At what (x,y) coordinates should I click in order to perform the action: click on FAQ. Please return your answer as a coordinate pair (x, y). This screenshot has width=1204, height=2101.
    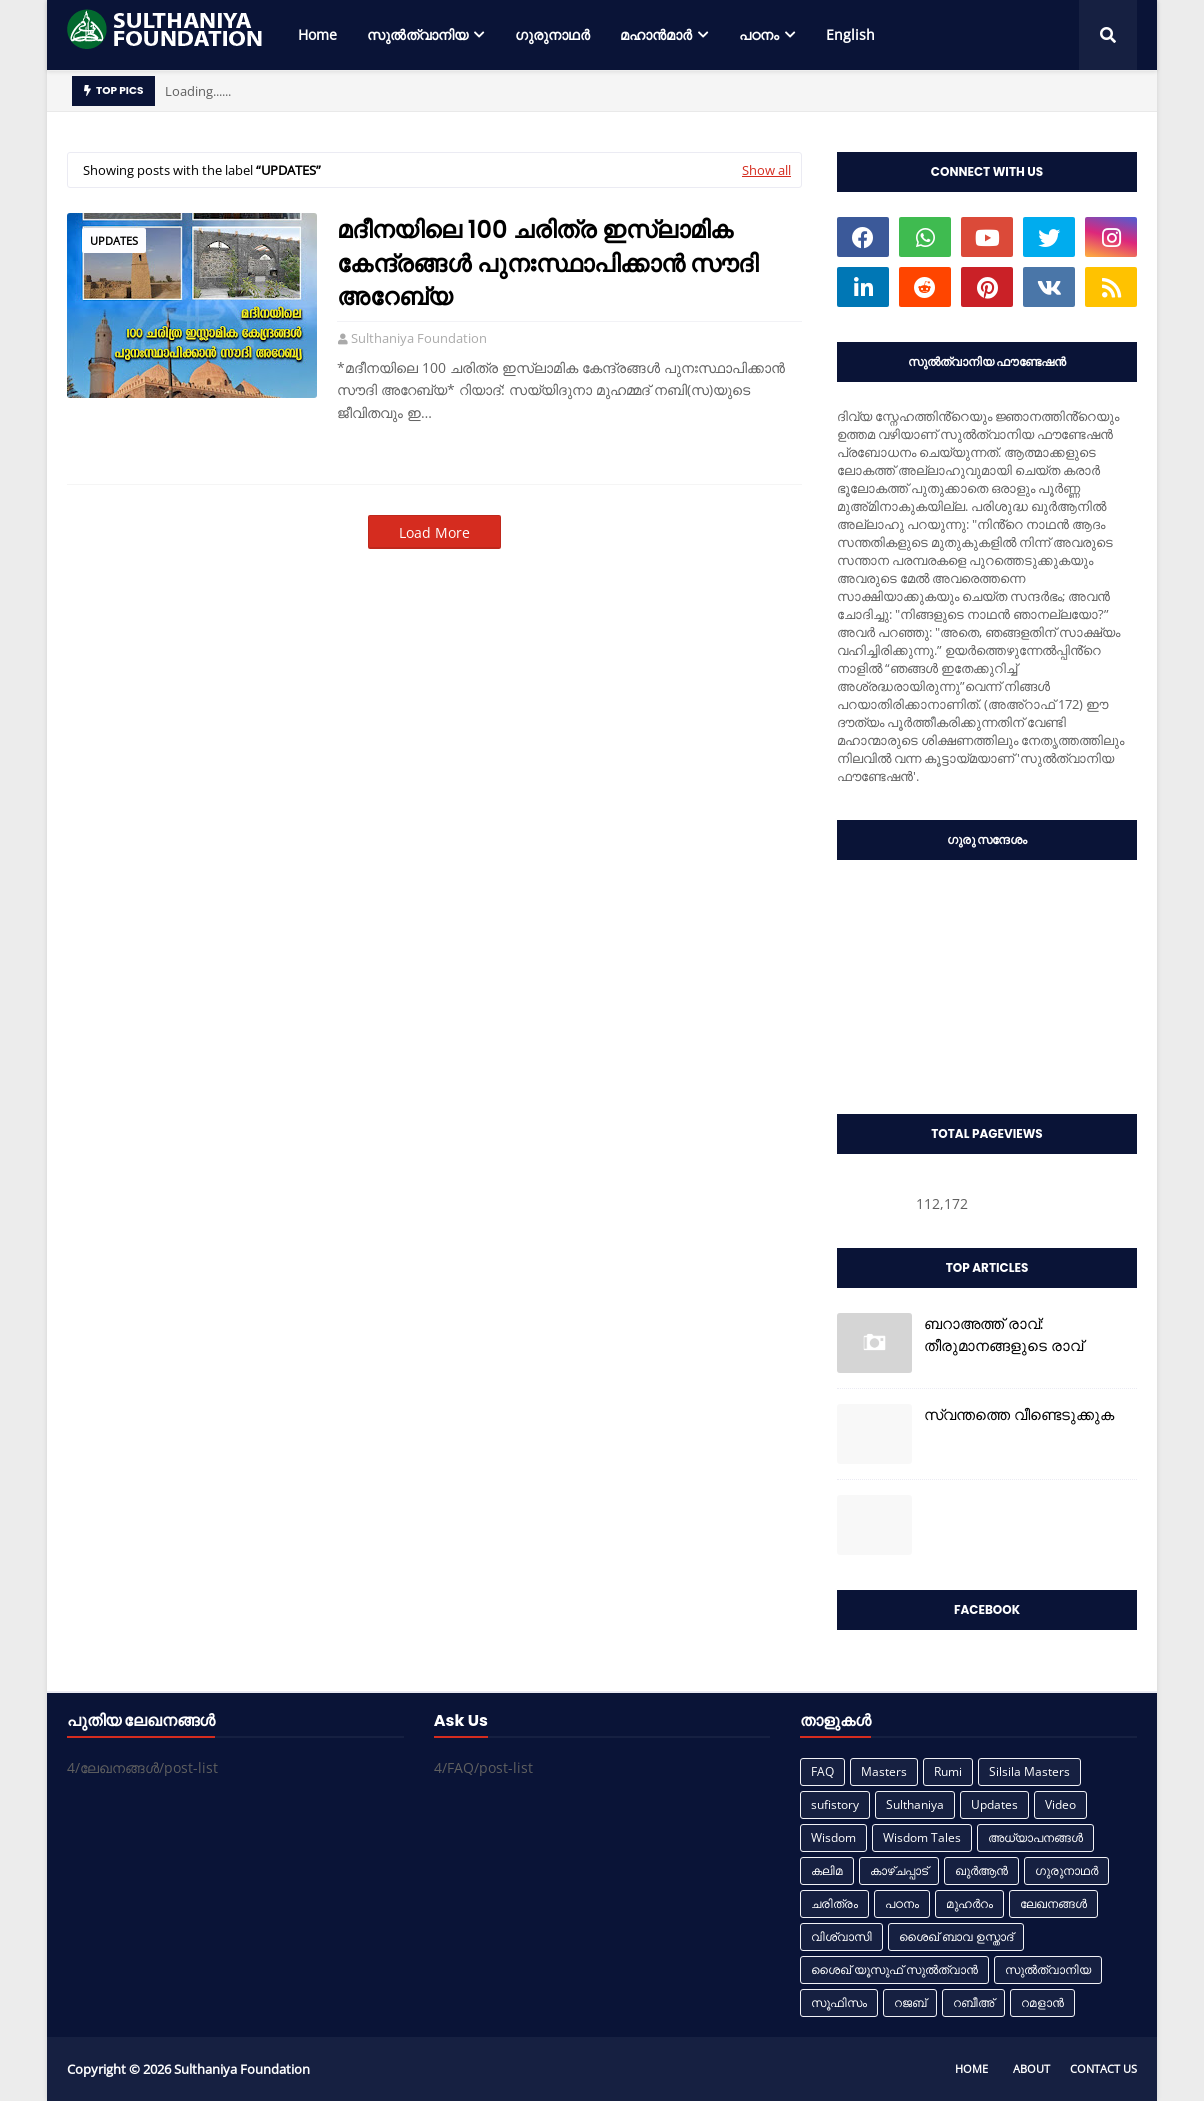
    Looking at the image, I should click on (822, 1771).